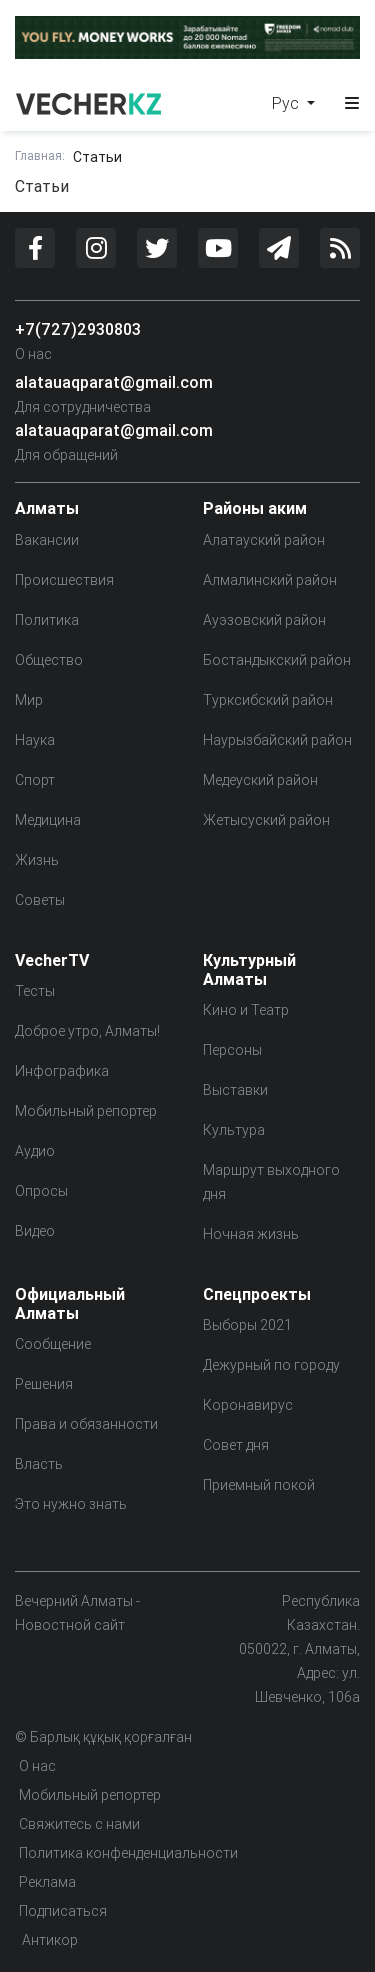 This screenshot has width=375, height=1972. What do you see at coordinates (35, 1231) in the screenshot?
I see `Видео` at bounding box center [35, 1231].